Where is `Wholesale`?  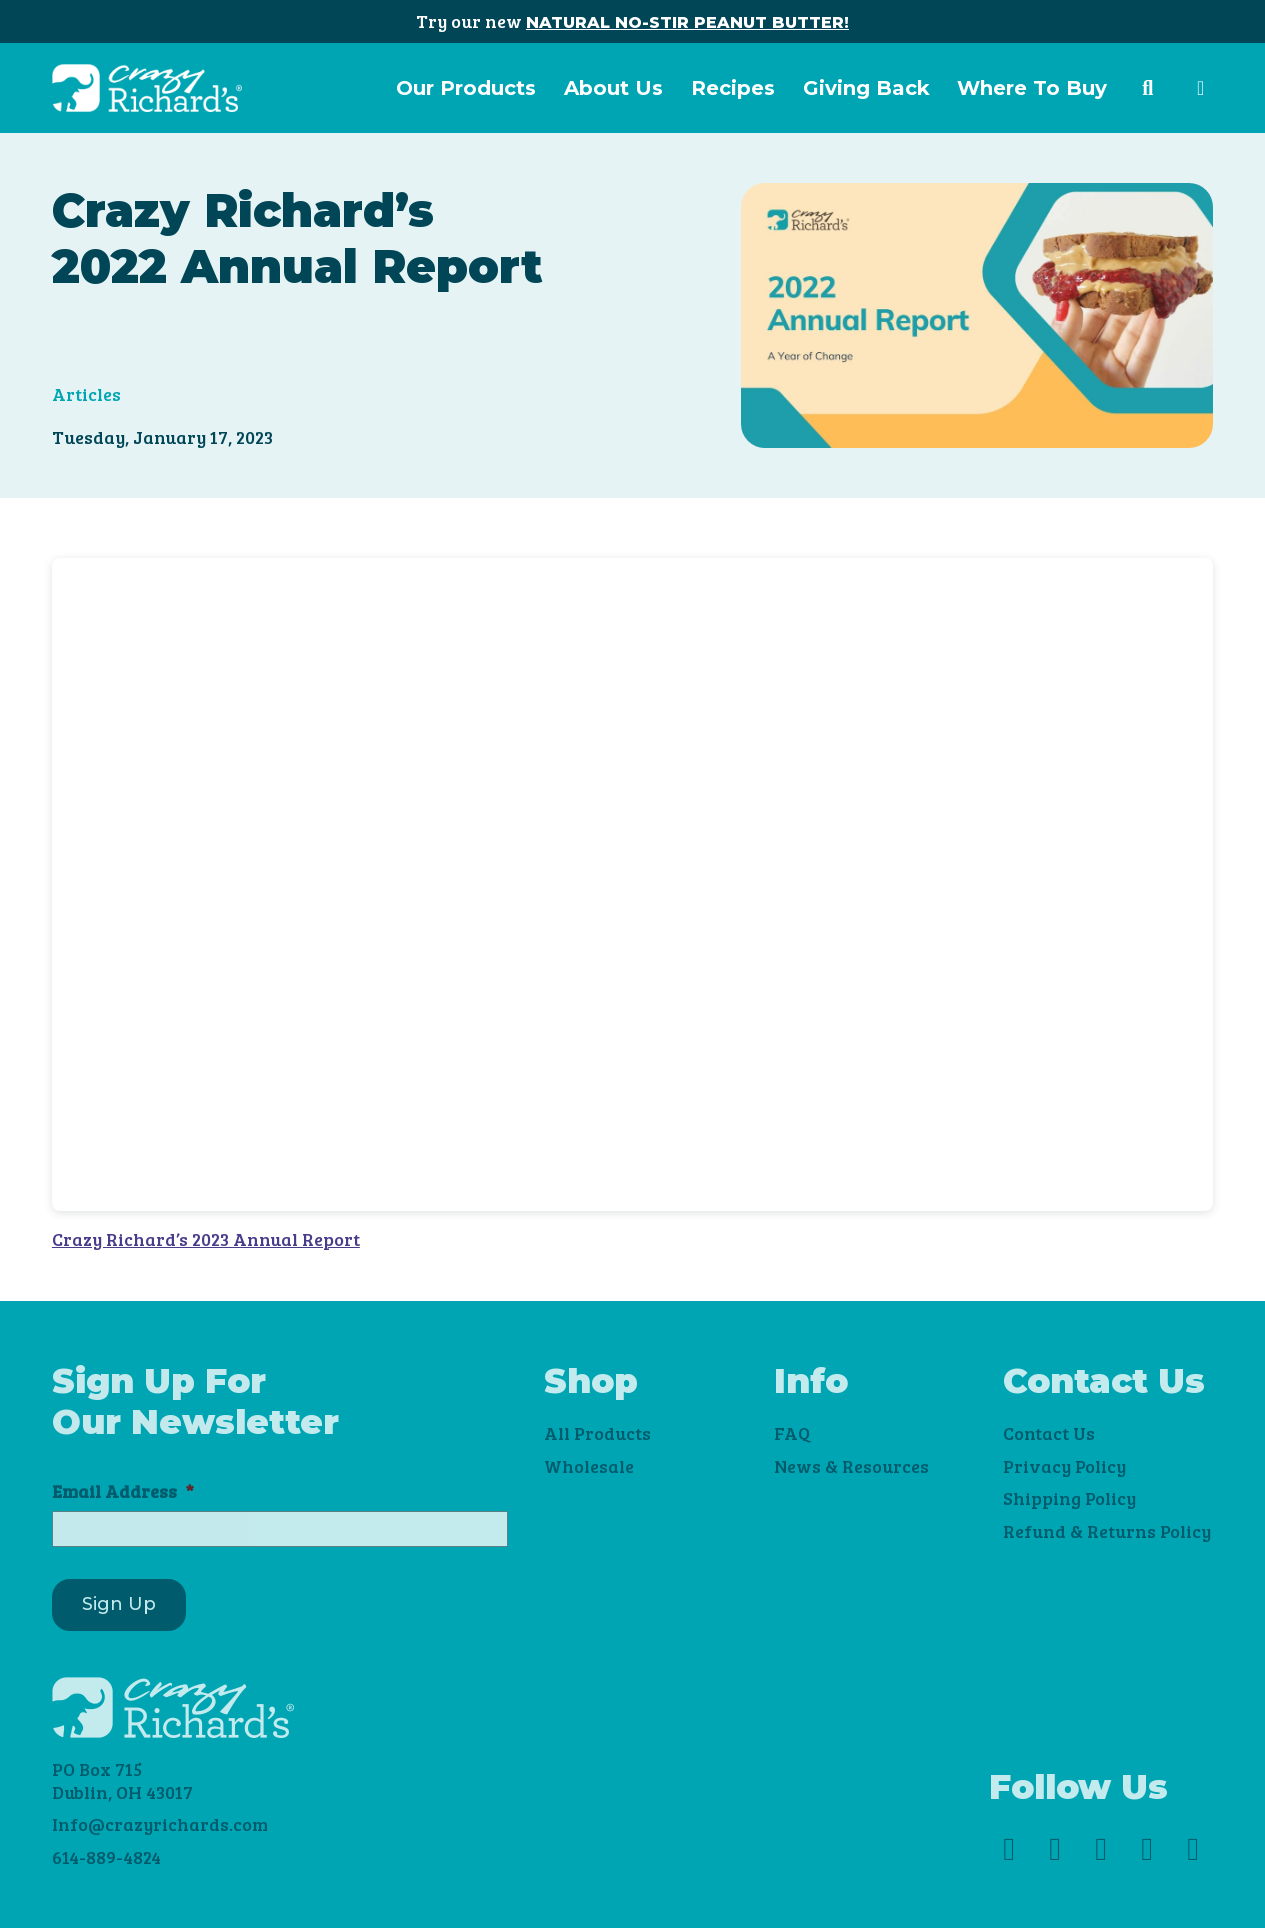
Wholesale is located at coordinates (589, 1466).